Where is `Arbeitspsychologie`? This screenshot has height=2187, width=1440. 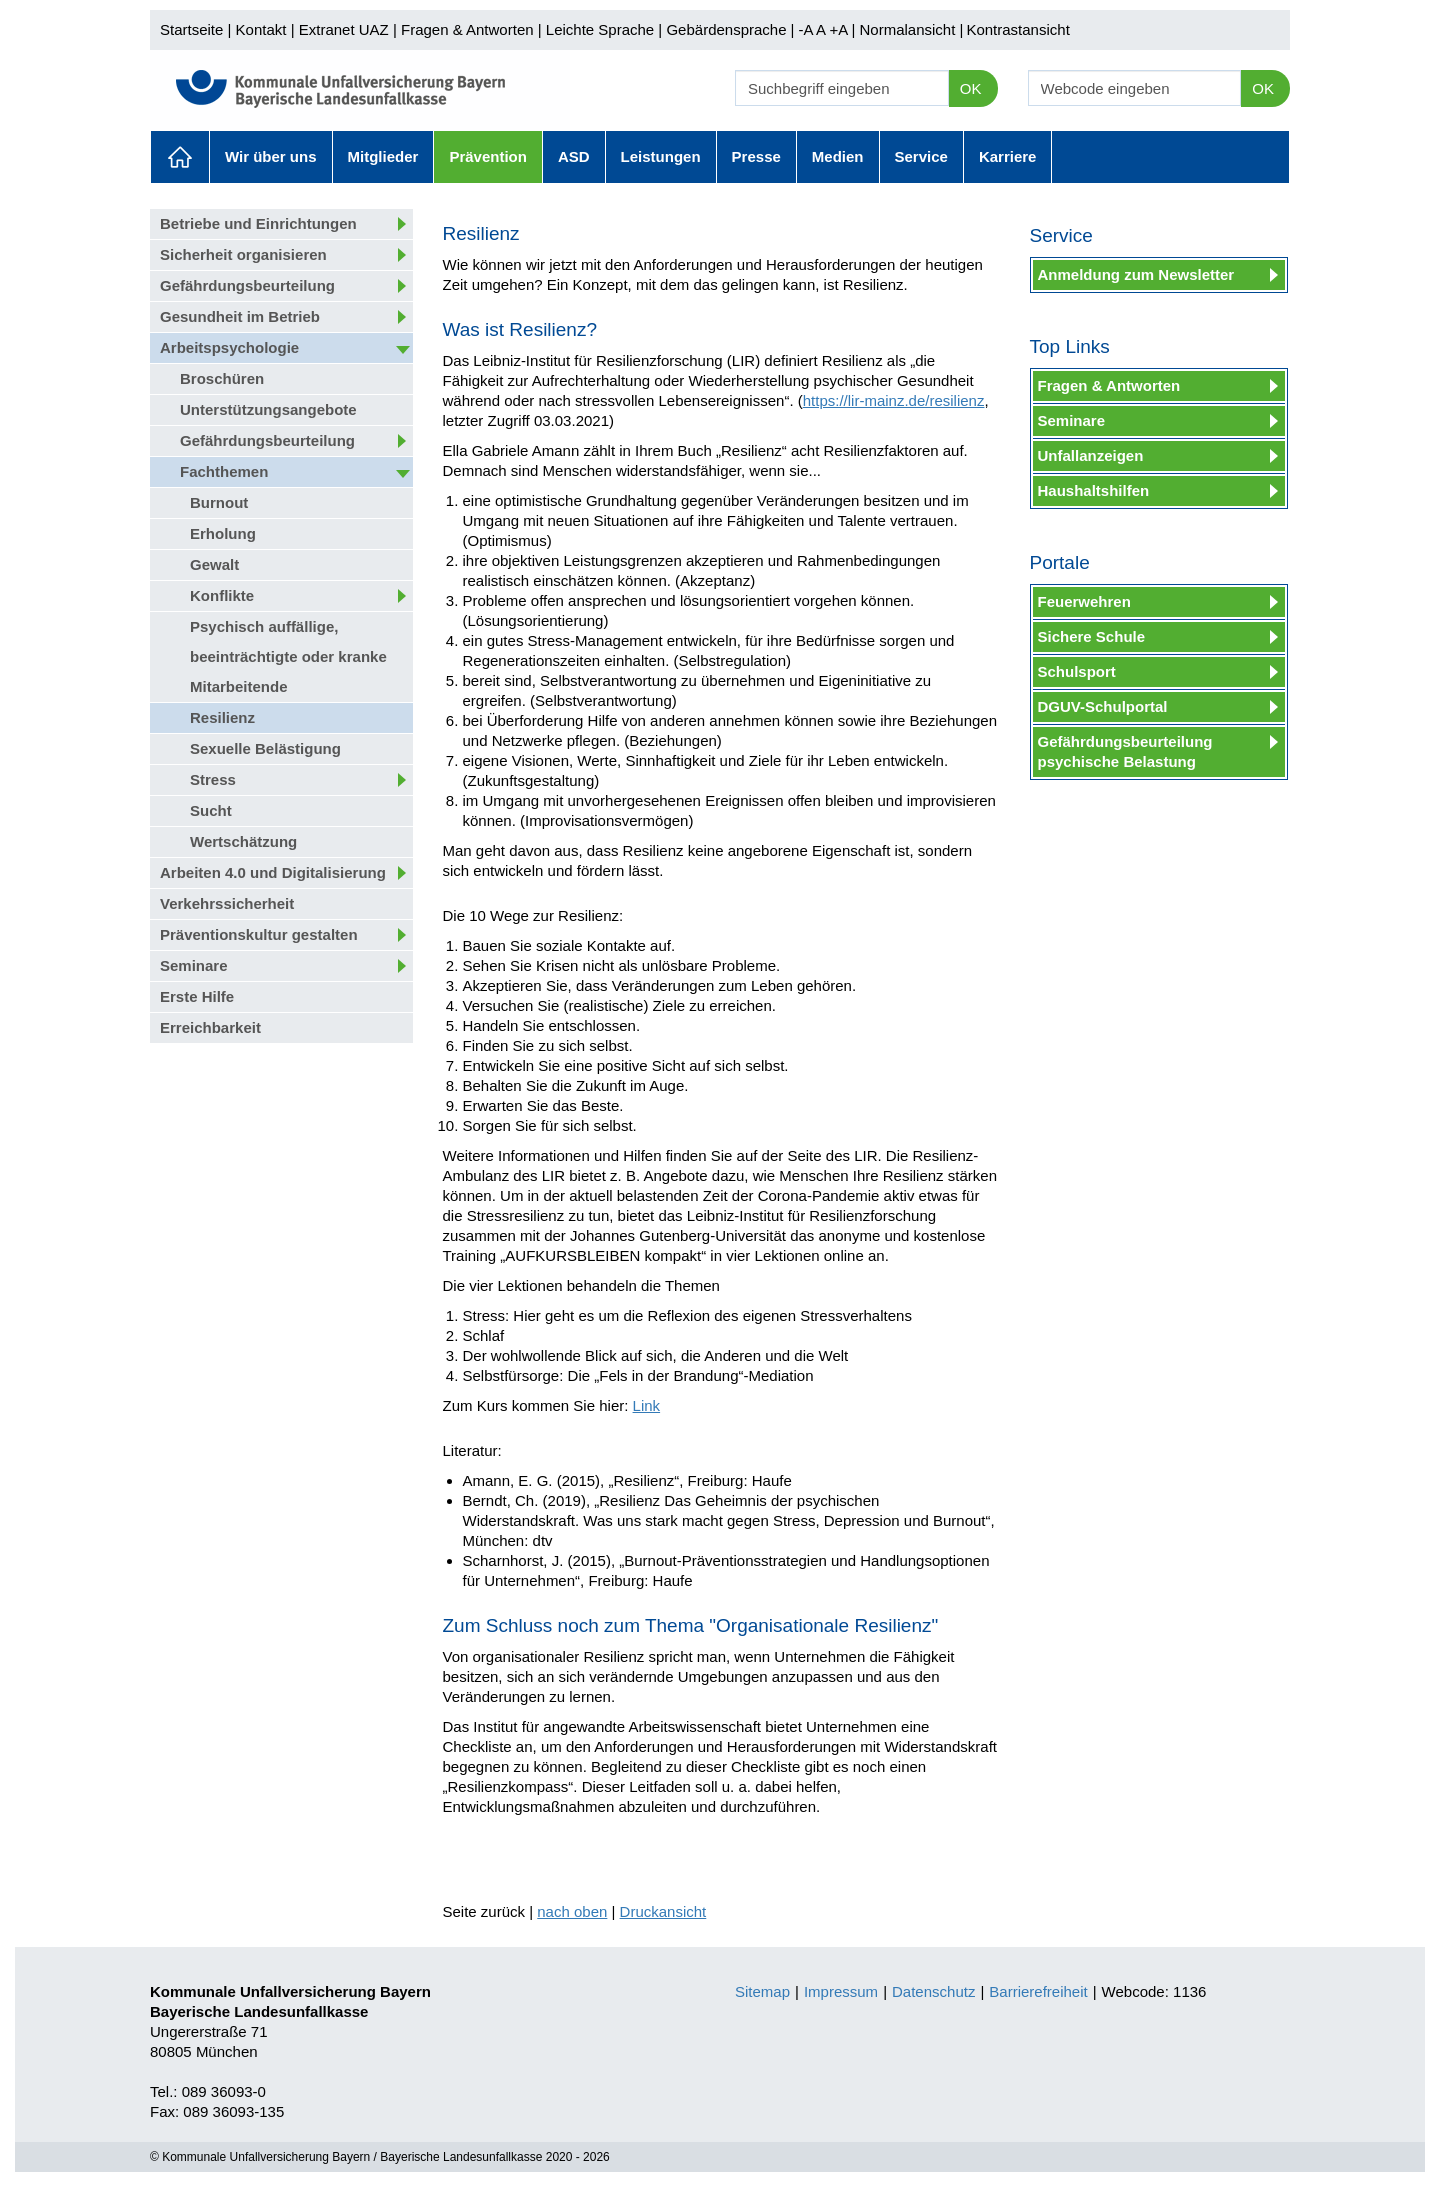
Arbeitspsychologie is located at coordinates (229, 347).